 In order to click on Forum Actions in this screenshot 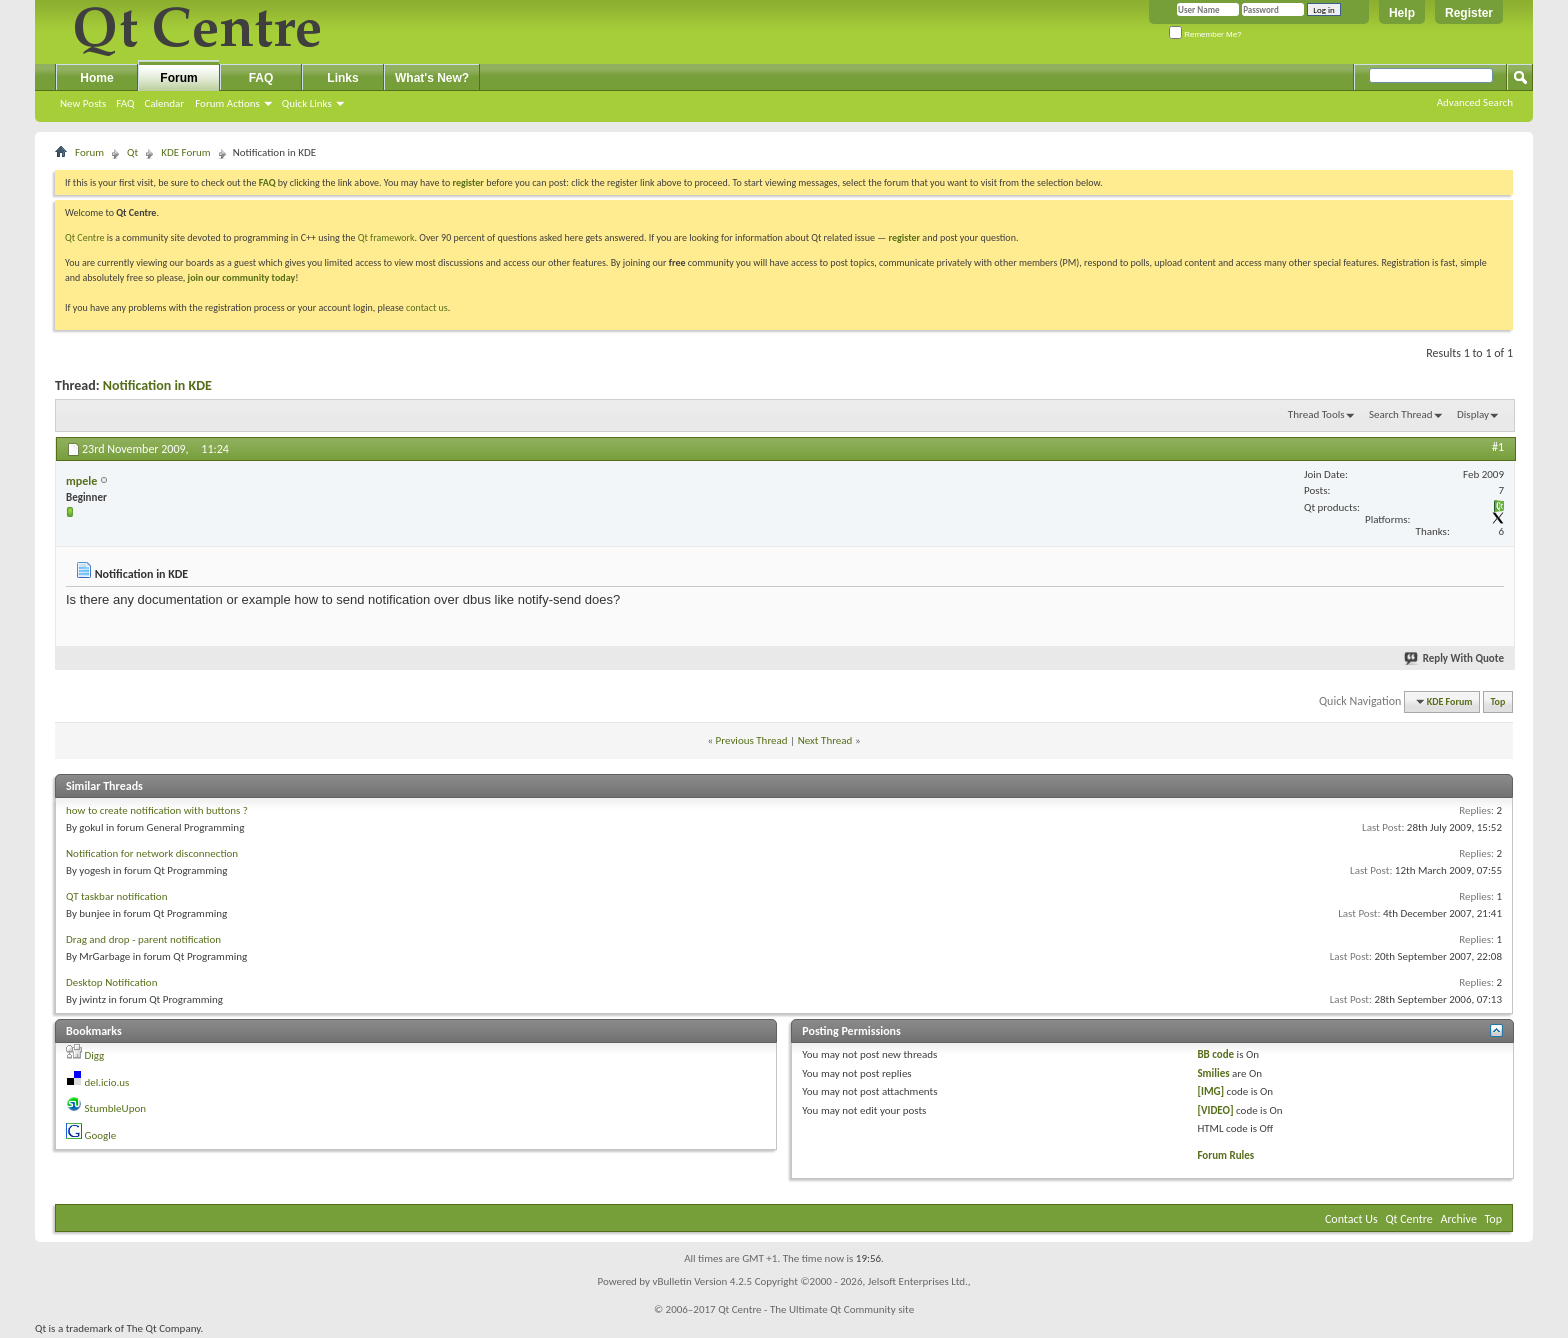, I will do `click(227, 103)`.